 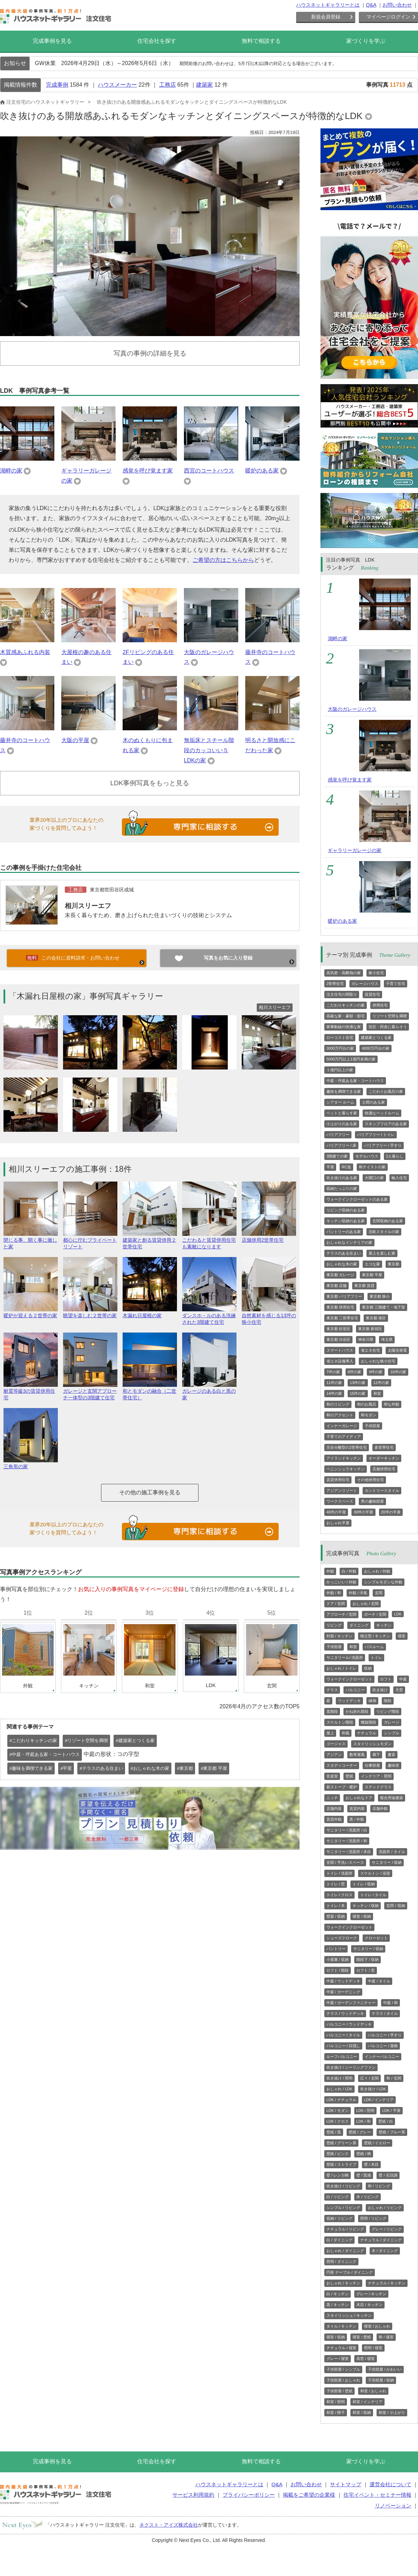 What do you see at coordinates (117, 85) in the screenshot?
I see `ハウスメーカー` at bounding box center [117, 85].